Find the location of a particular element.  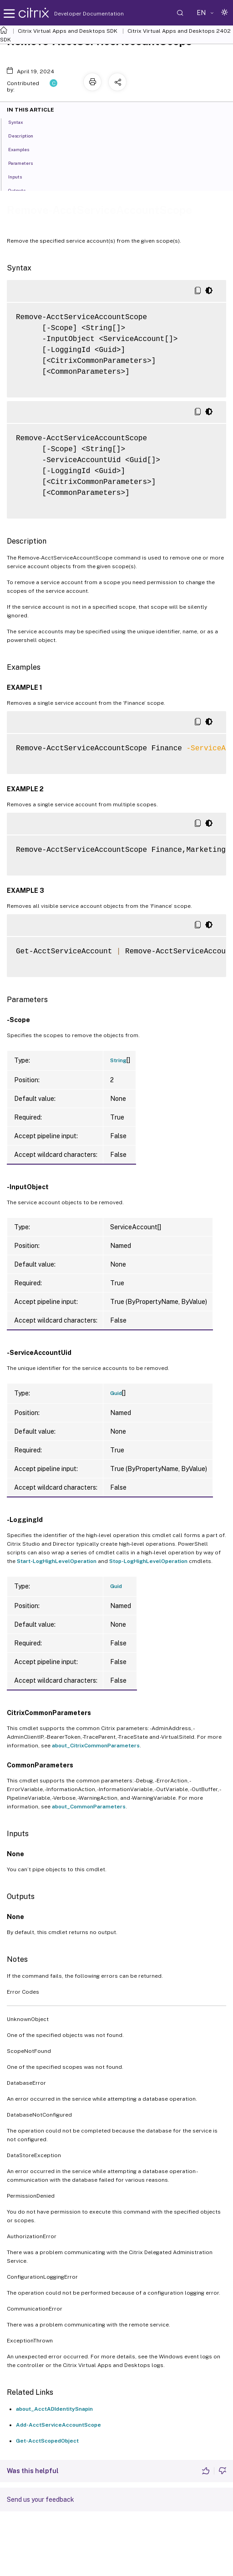

Inputs is located at coordinates (20, 176).